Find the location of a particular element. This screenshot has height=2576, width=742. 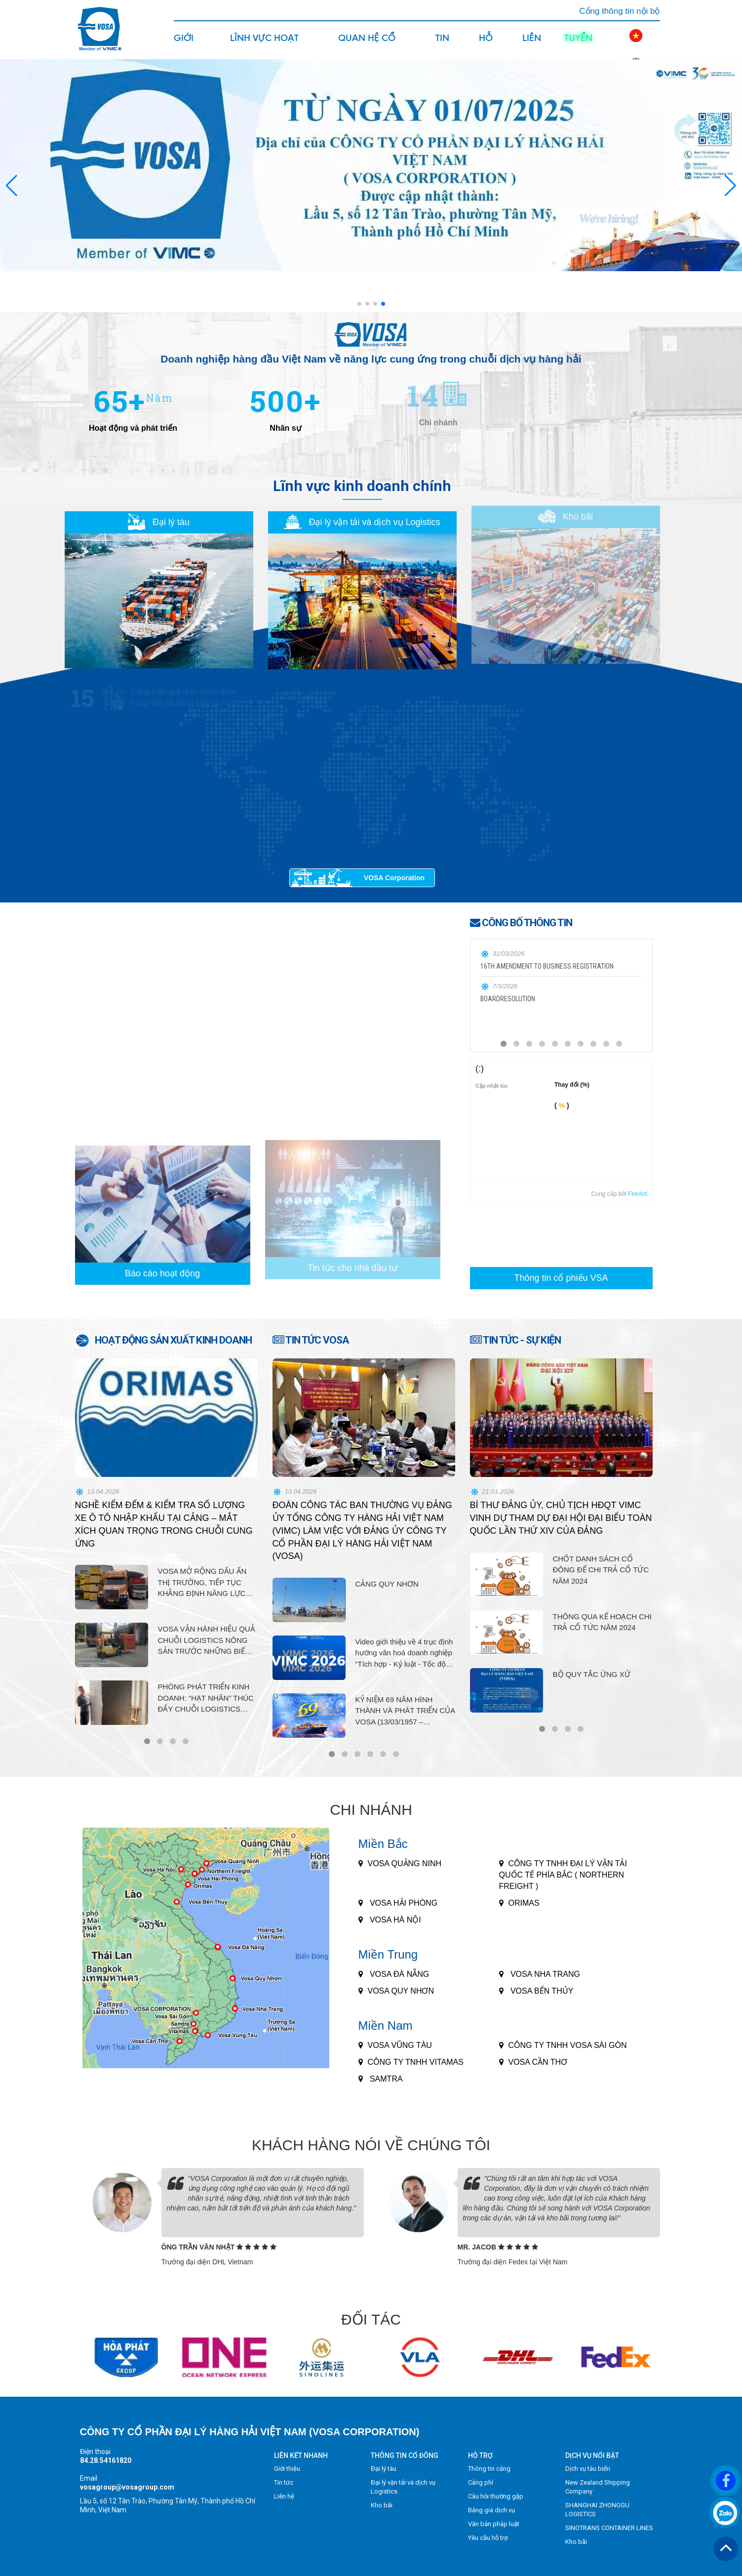

CHỐT DANH SÁCH CỔ ĐÔNG ĐỂ CHI TRẢ CỔ TỨC NĂM 2024 is located at coordinates (601, 1569).